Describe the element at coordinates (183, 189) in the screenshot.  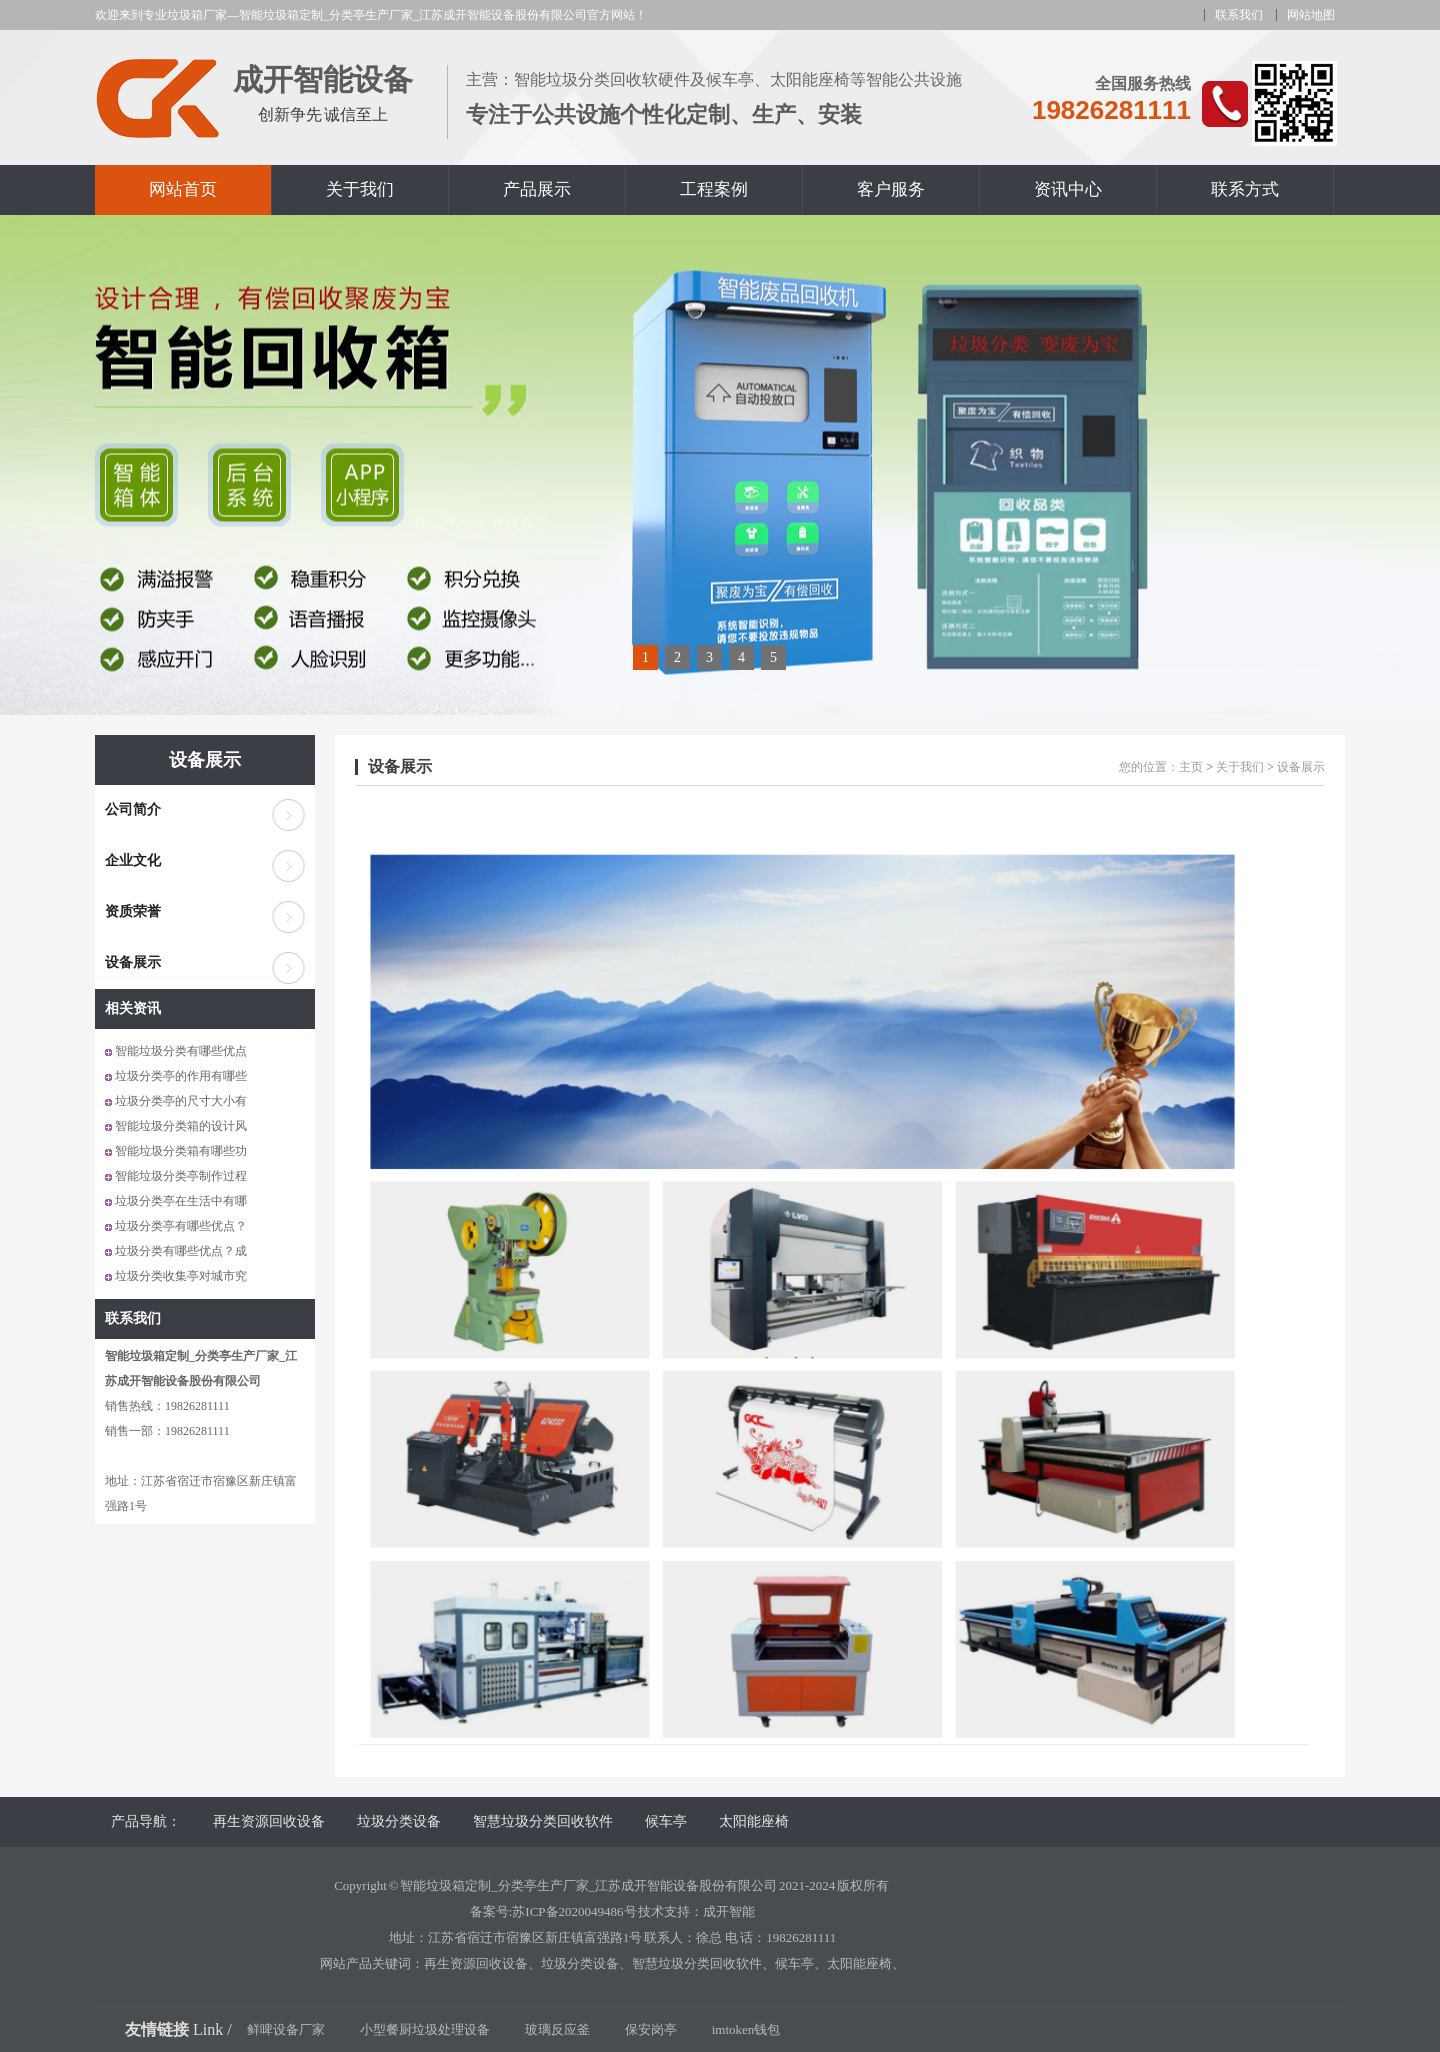
I see `网站首页` at that location.